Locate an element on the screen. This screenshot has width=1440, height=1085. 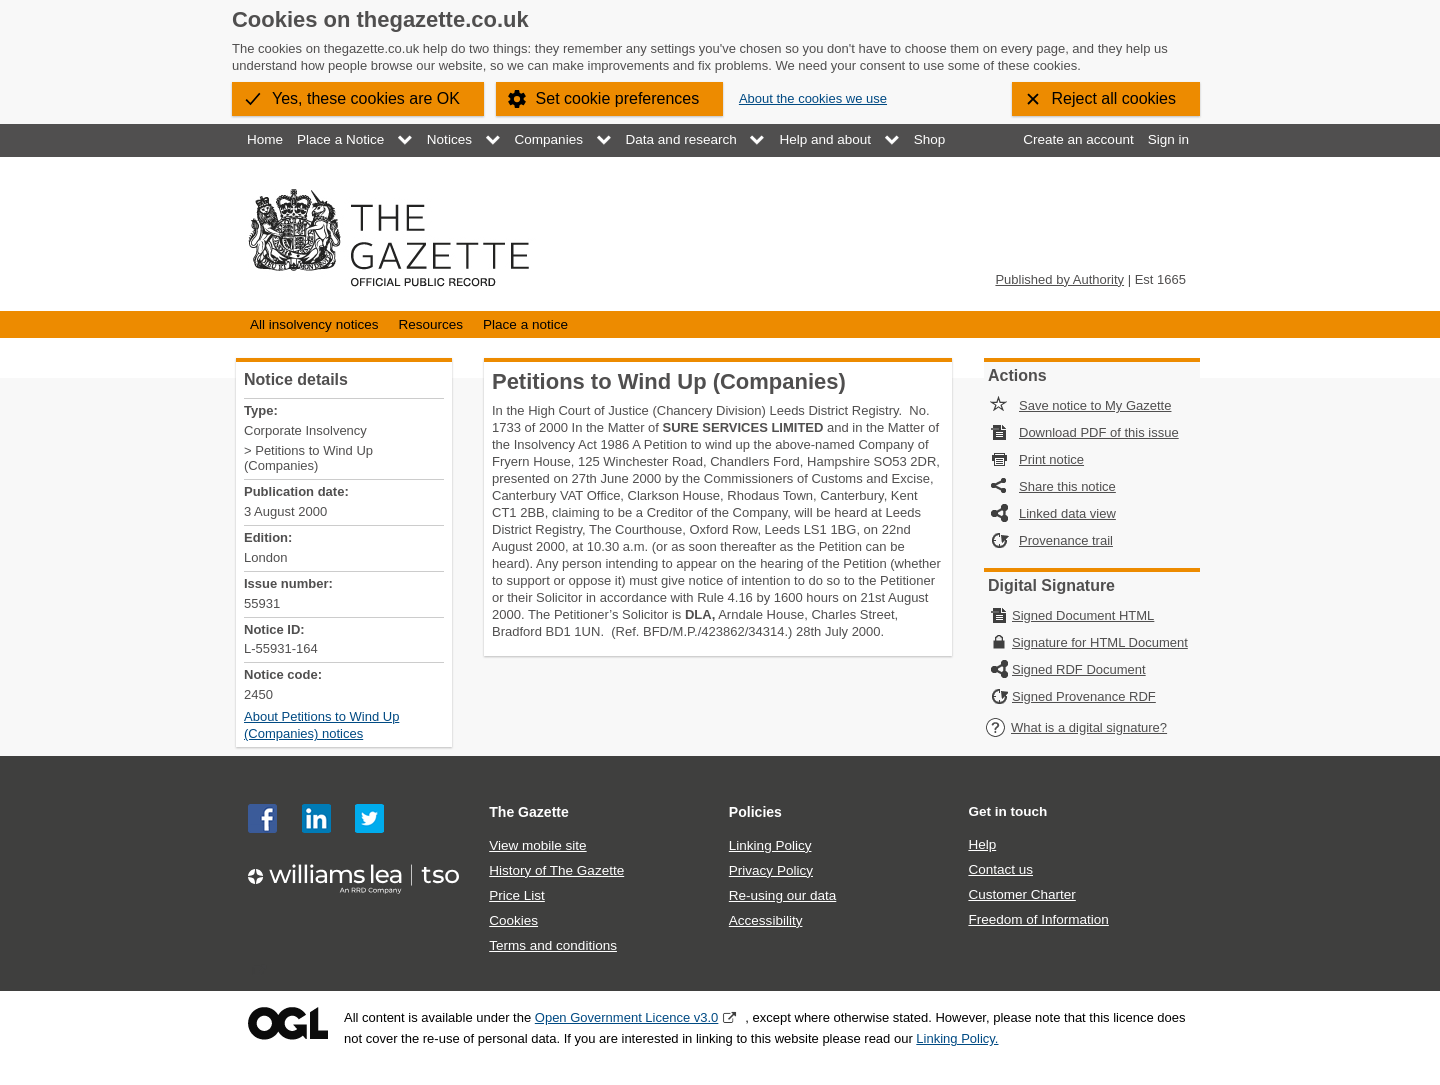
Yes, these cookies are OK is located at coordinates (366, 98).